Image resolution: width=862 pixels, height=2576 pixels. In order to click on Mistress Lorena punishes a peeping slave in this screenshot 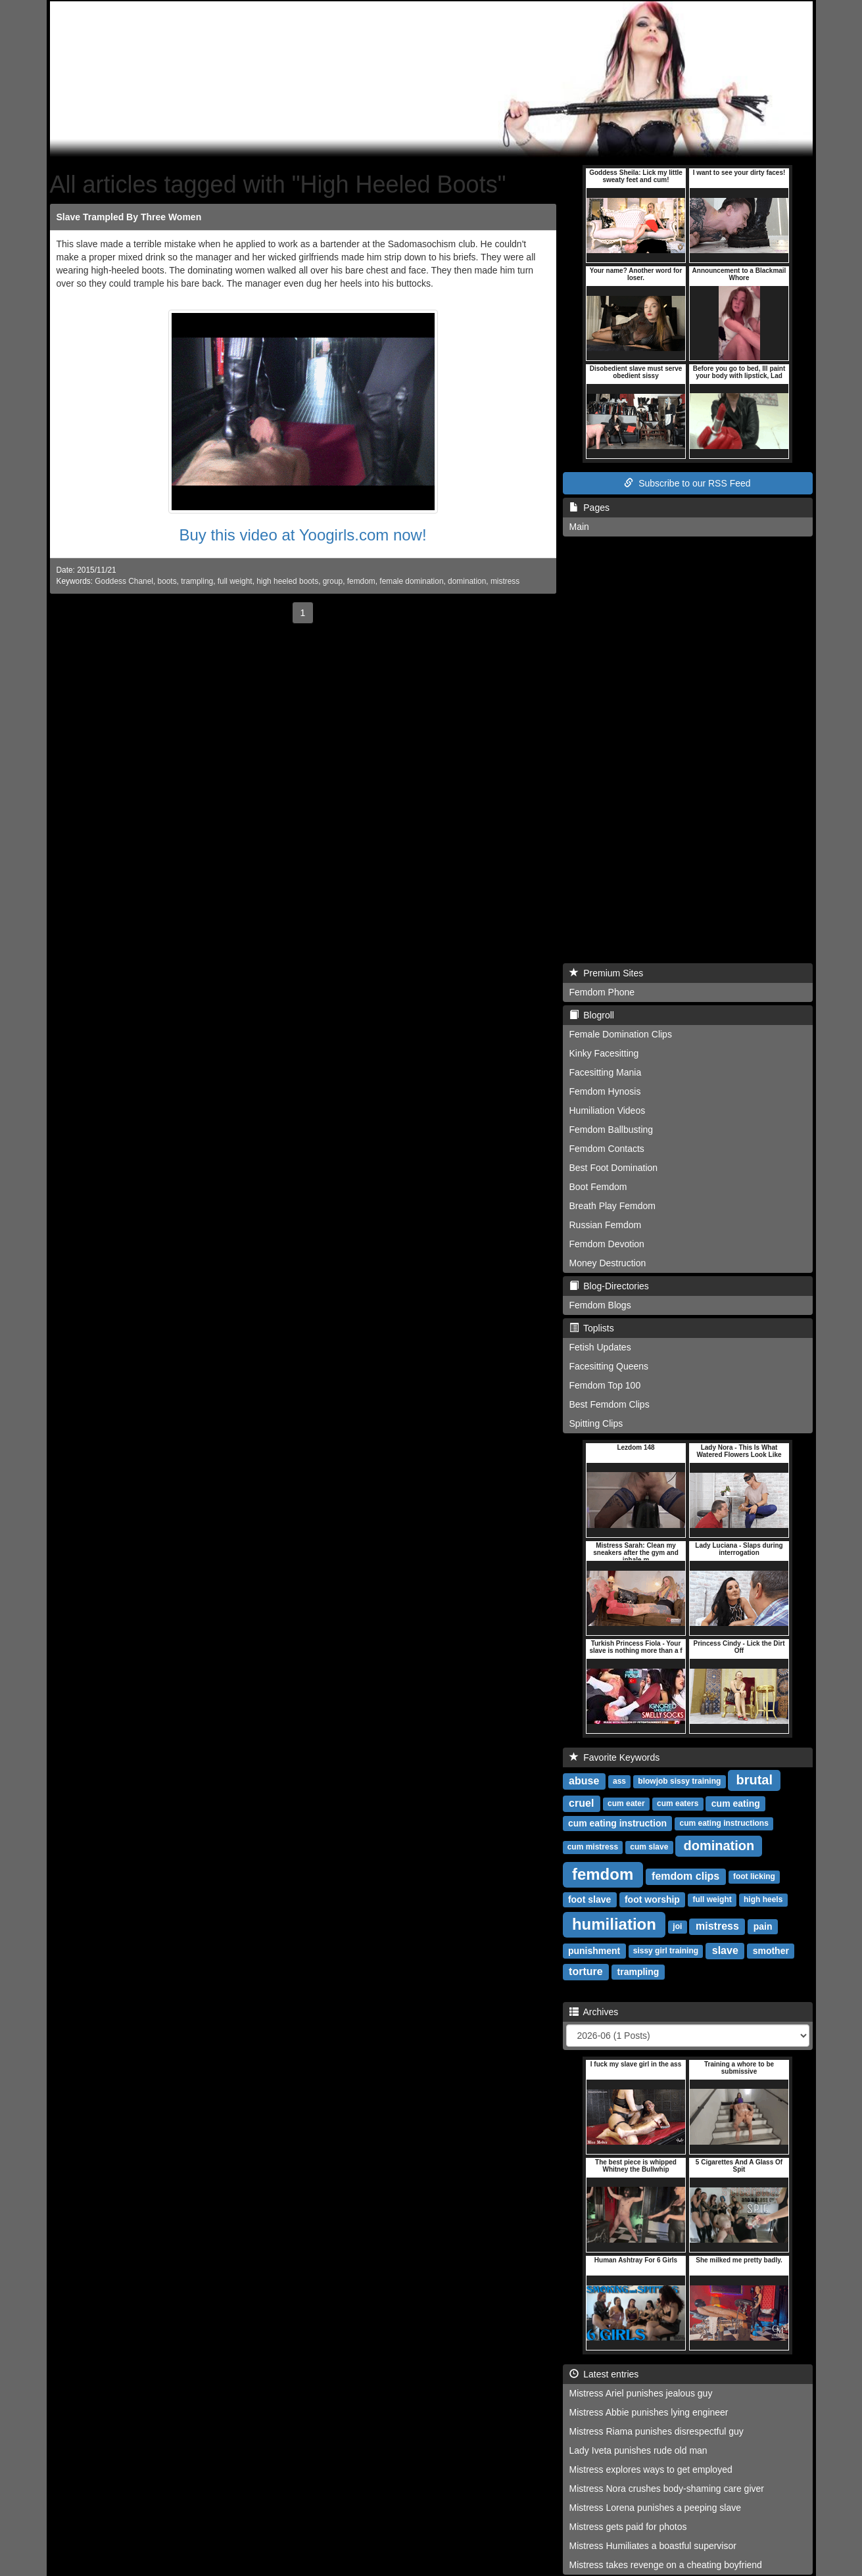, I will do `click(655, 2507)`.